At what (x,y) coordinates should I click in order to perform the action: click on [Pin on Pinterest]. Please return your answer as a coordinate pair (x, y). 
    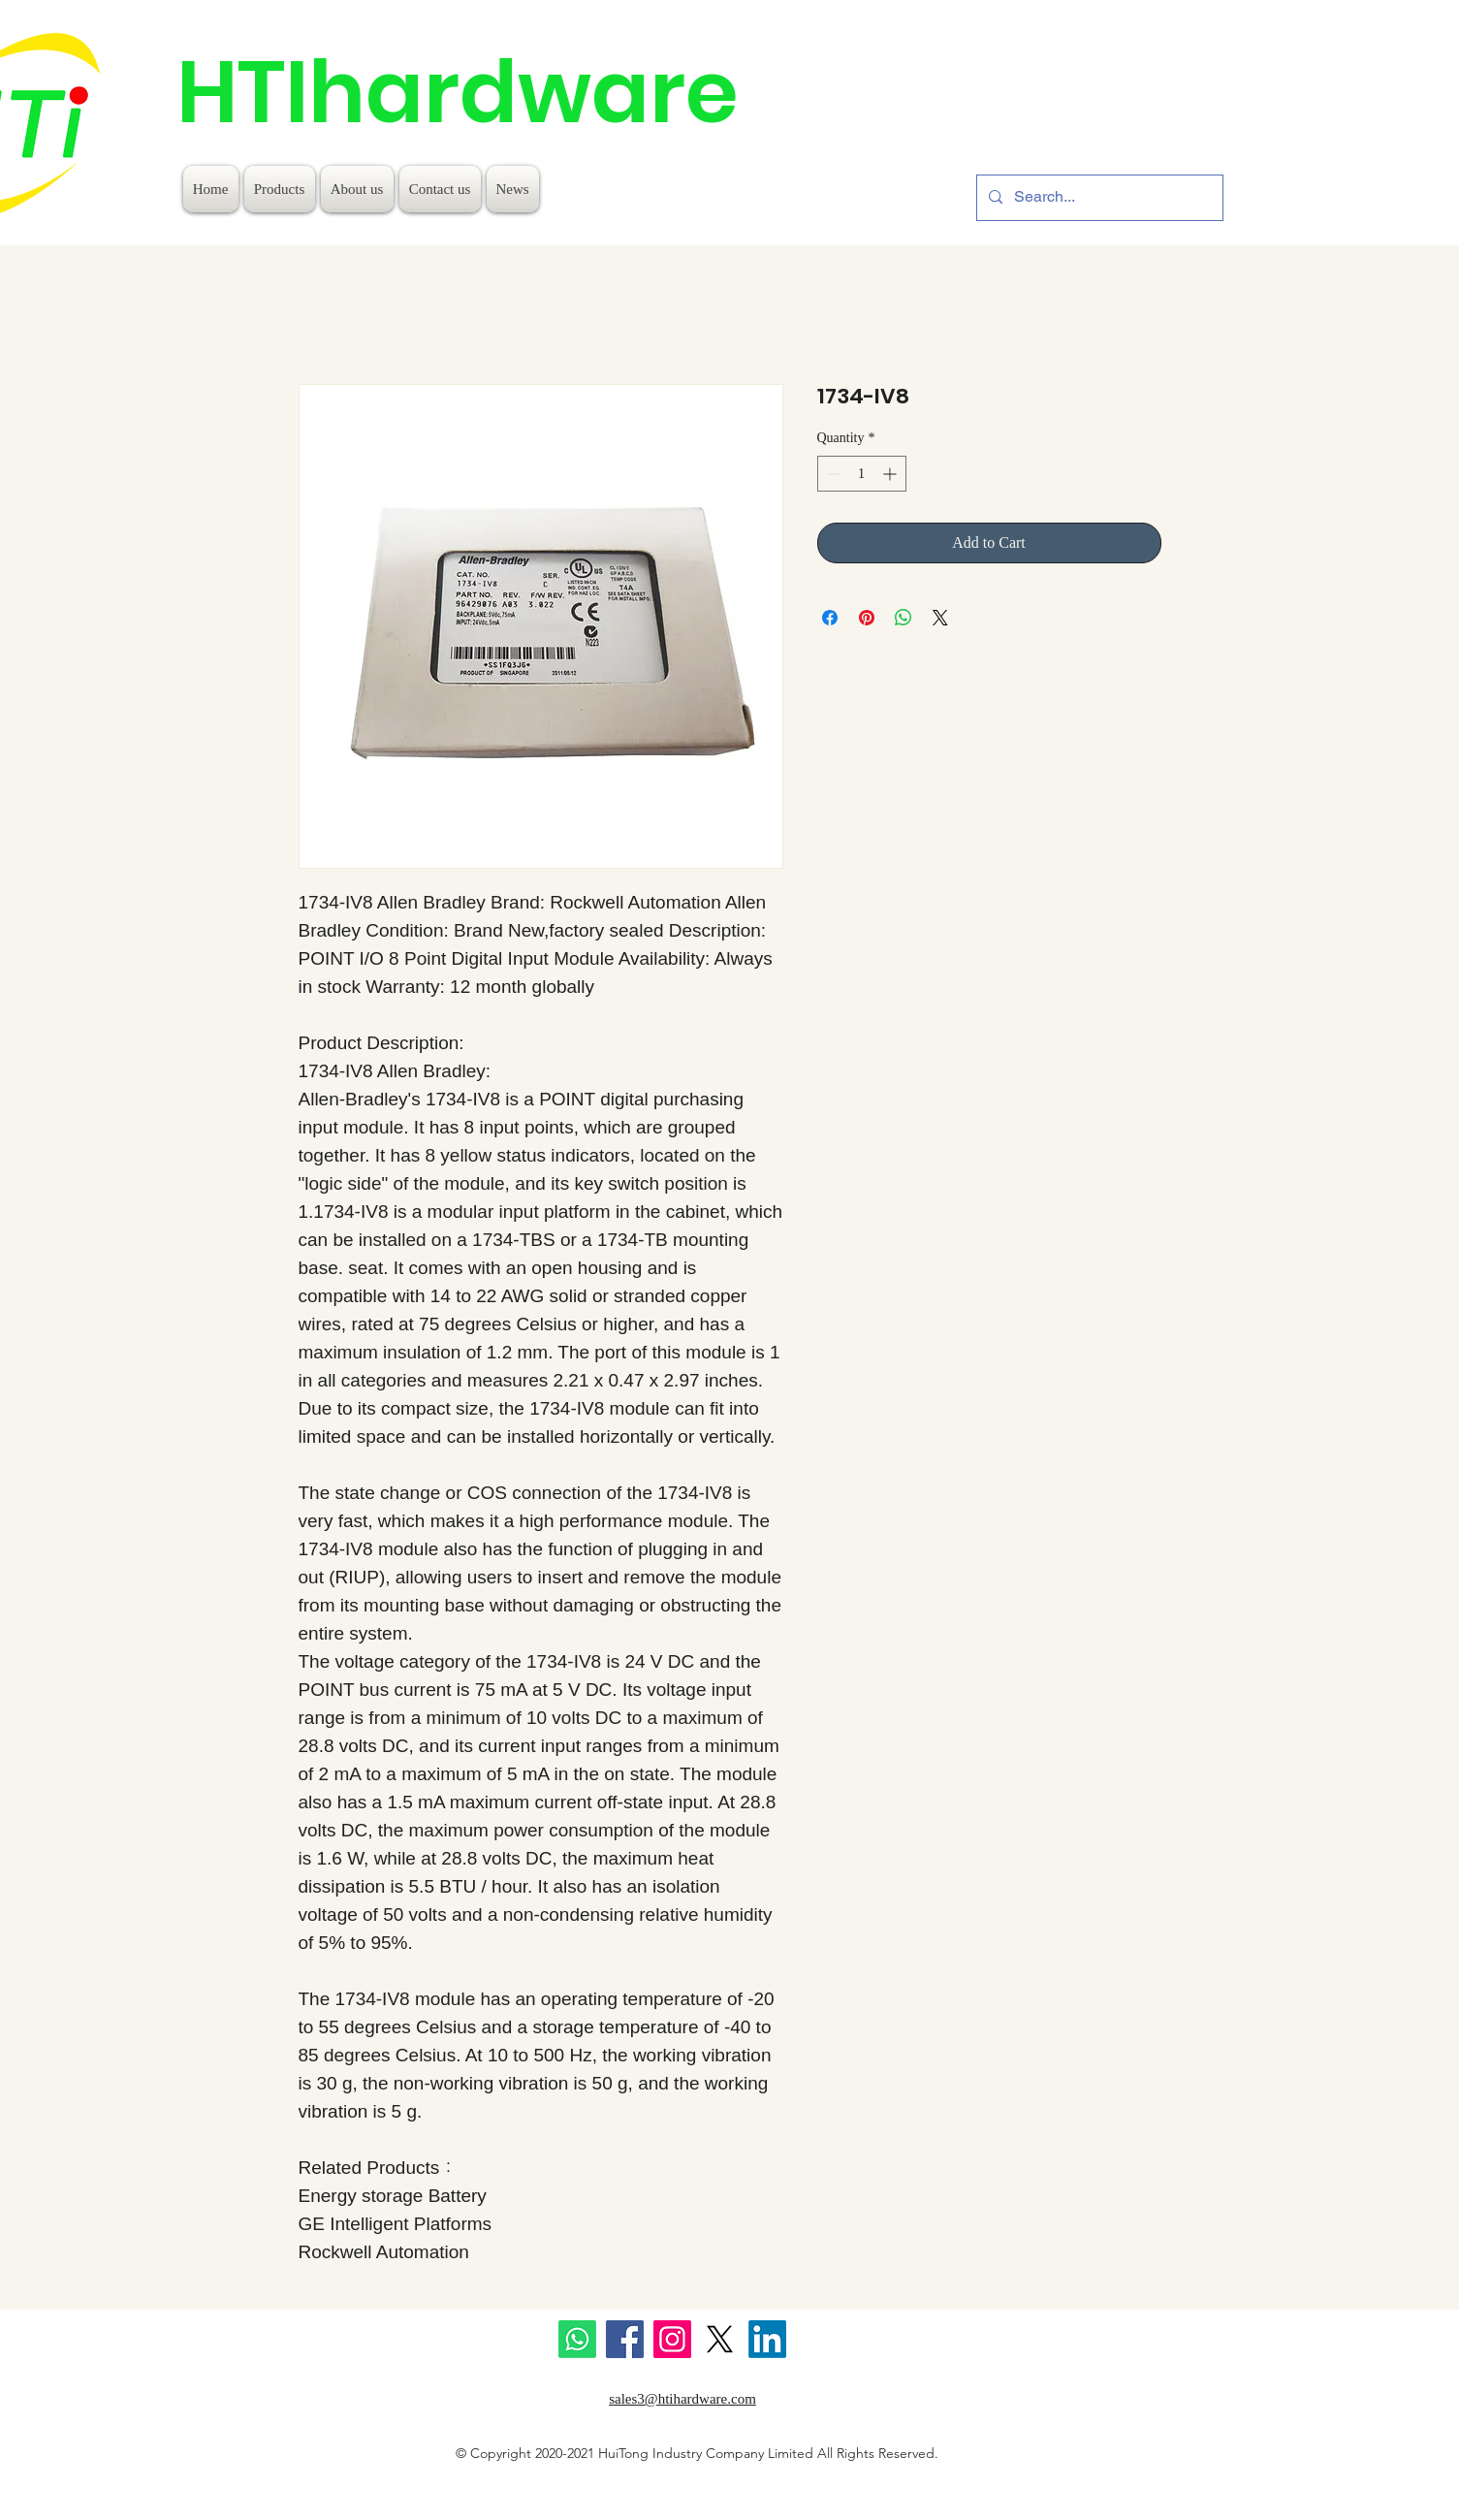
    Looking at the image, I should click on (866, 617).